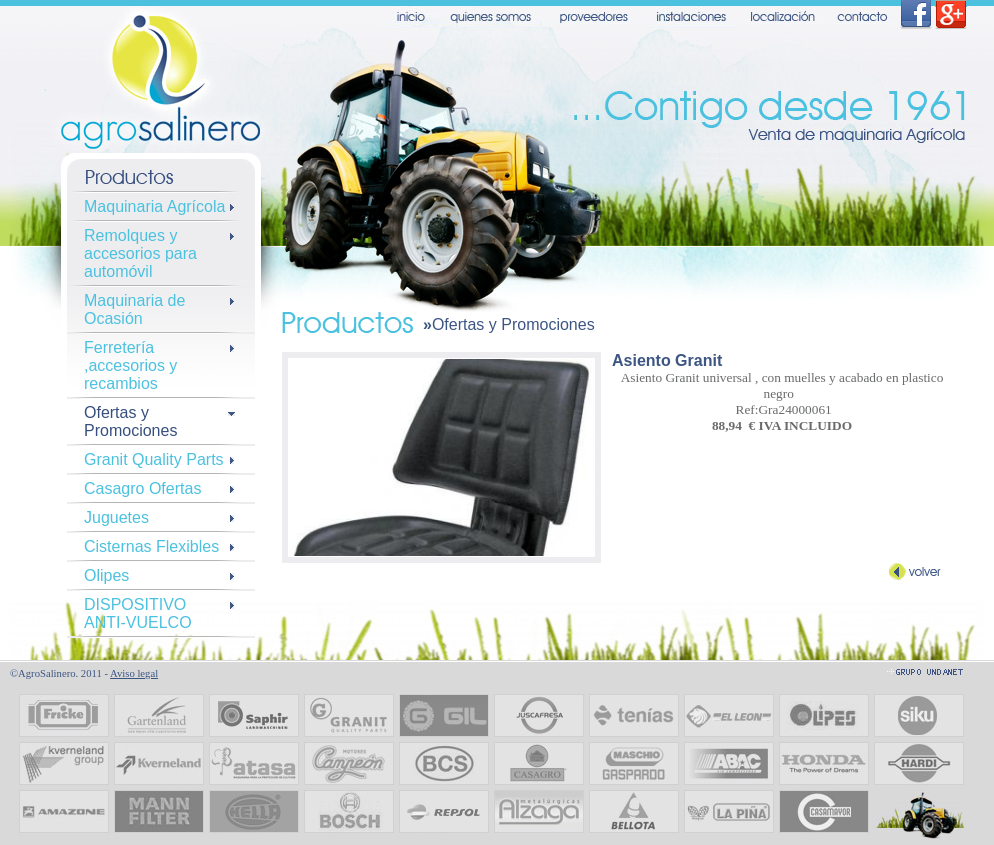  I want to click on Aviso legal, so click(134, 673).